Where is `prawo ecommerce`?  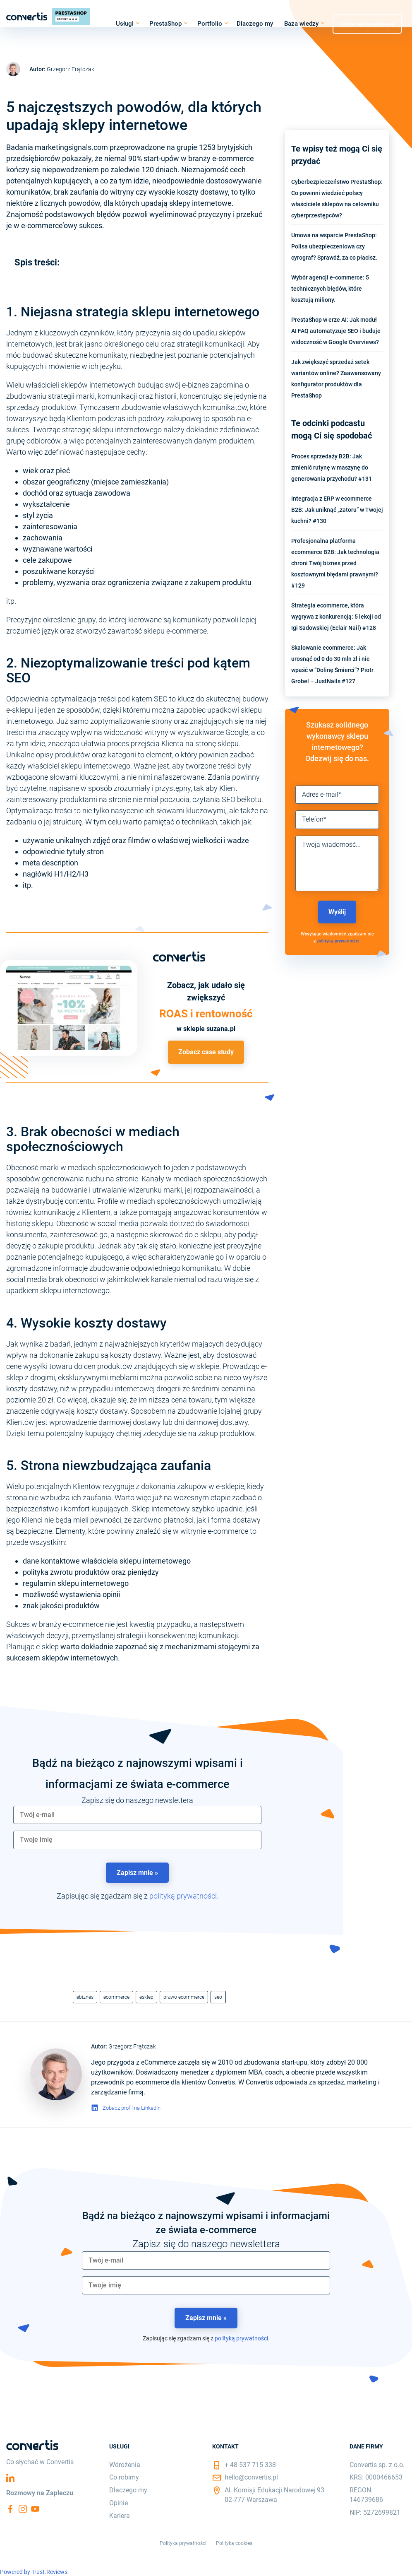 prawo ecommerce is located at coordinates (183, 1997).